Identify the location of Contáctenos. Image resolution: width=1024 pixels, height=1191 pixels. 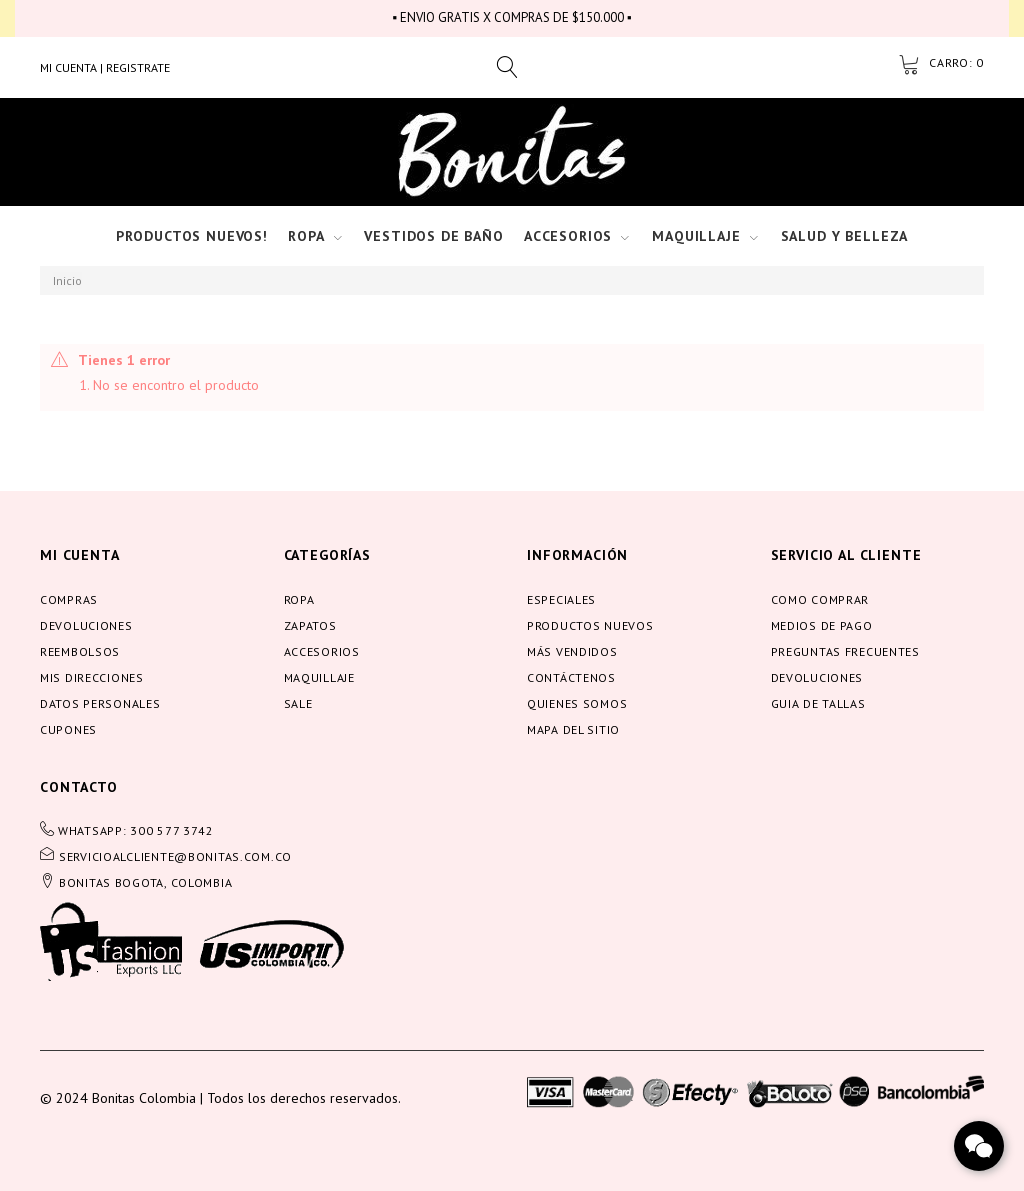
(571, 677).